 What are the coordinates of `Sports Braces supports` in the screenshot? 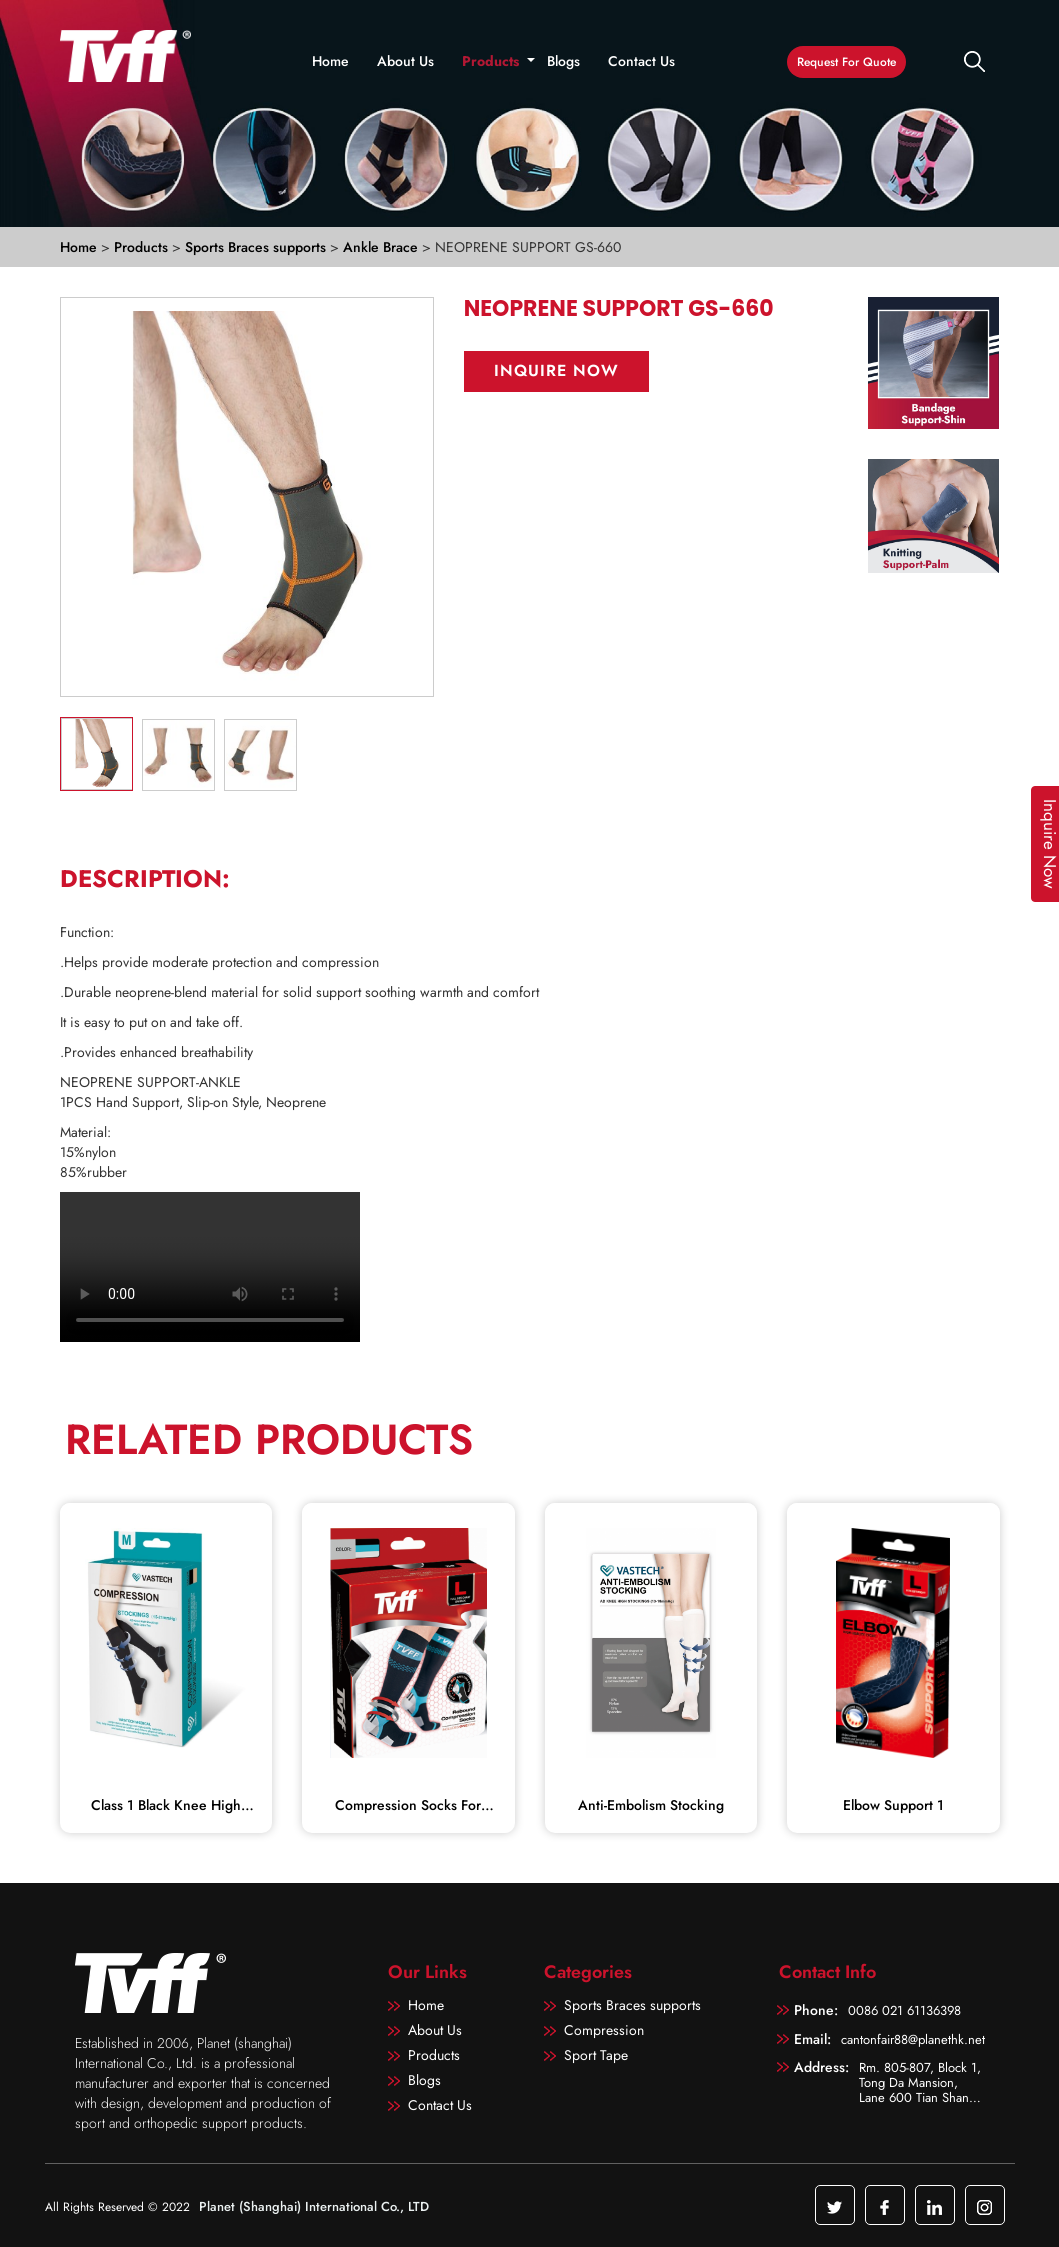 It's located at (257, 247).